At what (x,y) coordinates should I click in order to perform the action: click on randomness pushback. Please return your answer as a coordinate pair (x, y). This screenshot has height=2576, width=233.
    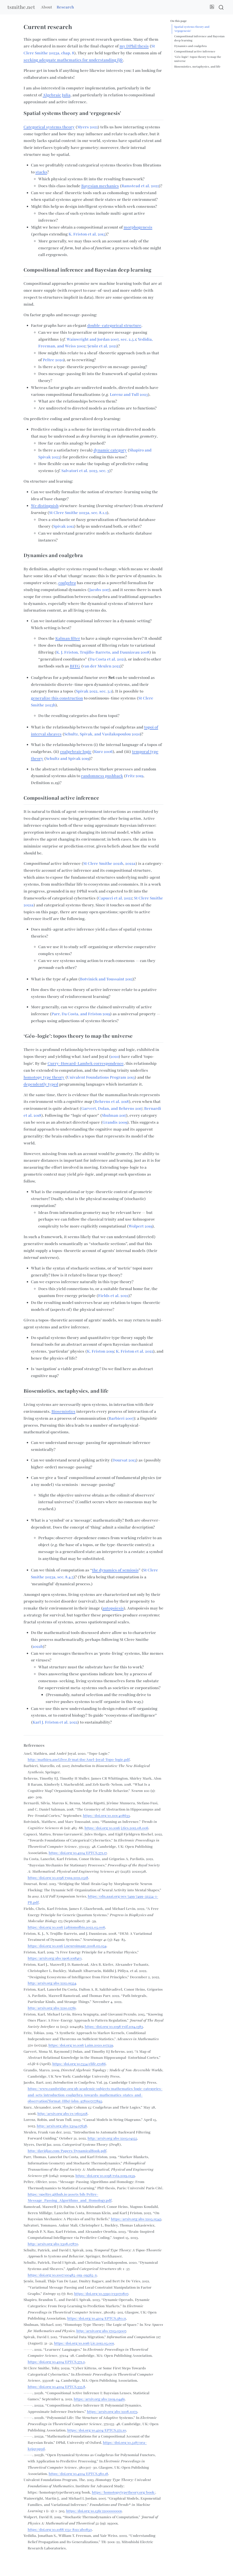
    Looking at the image, I should click on (102, 776).